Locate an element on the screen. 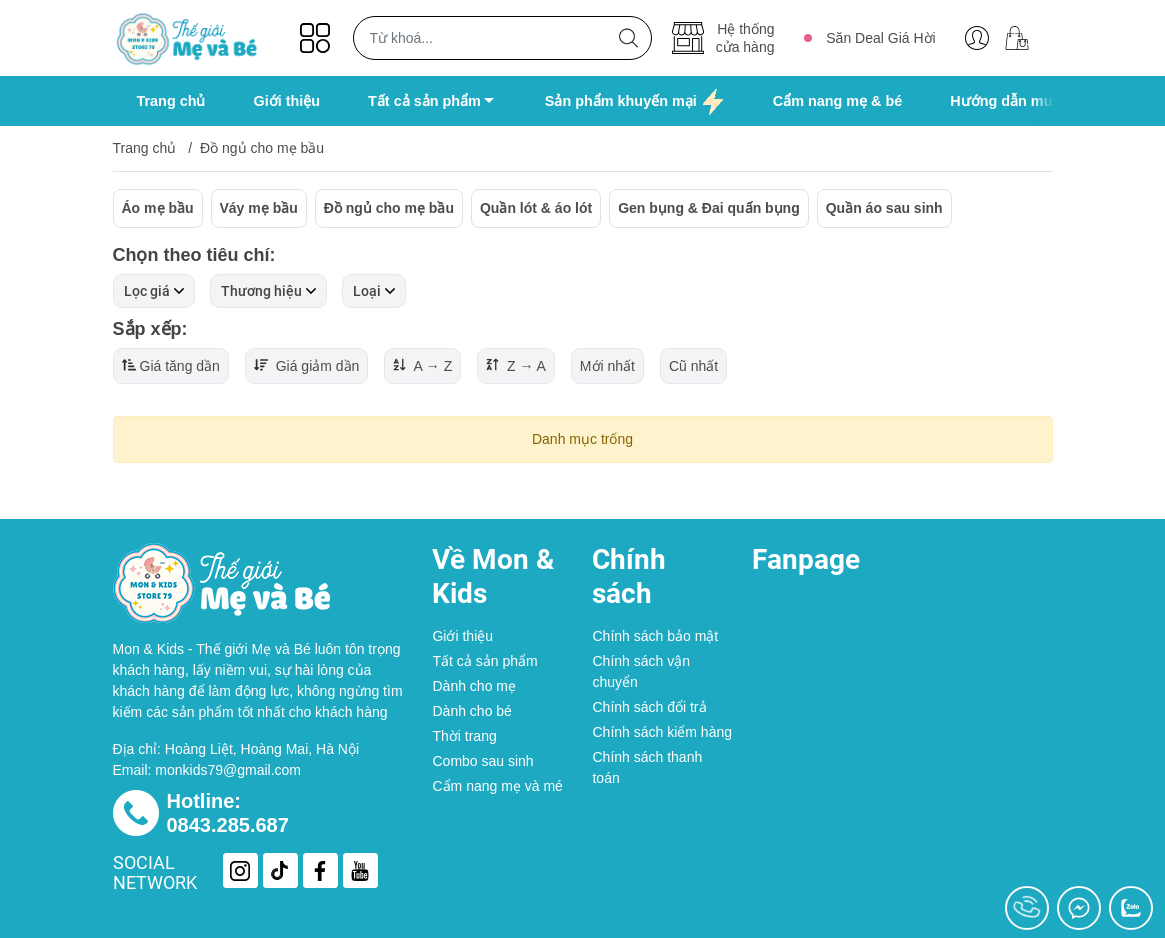 The height and width of the screenshot is (938, 1165). monkids79@gmail.com is located at coordinates (228, 770).